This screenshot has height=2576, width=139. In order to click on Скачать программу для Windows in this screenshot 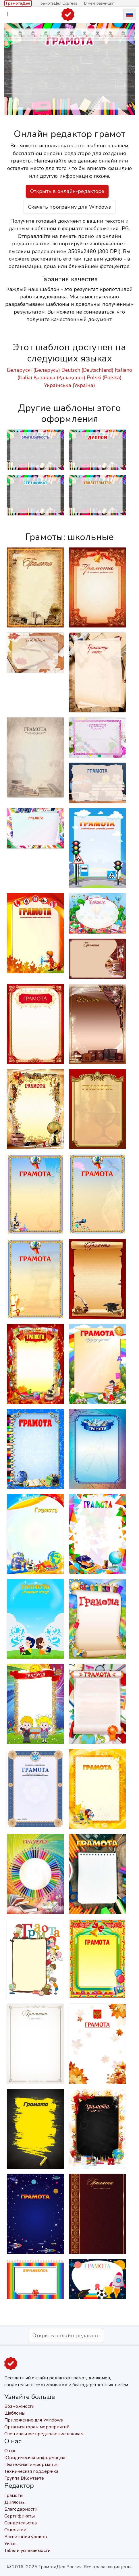, I will do `click(69, 207)`.